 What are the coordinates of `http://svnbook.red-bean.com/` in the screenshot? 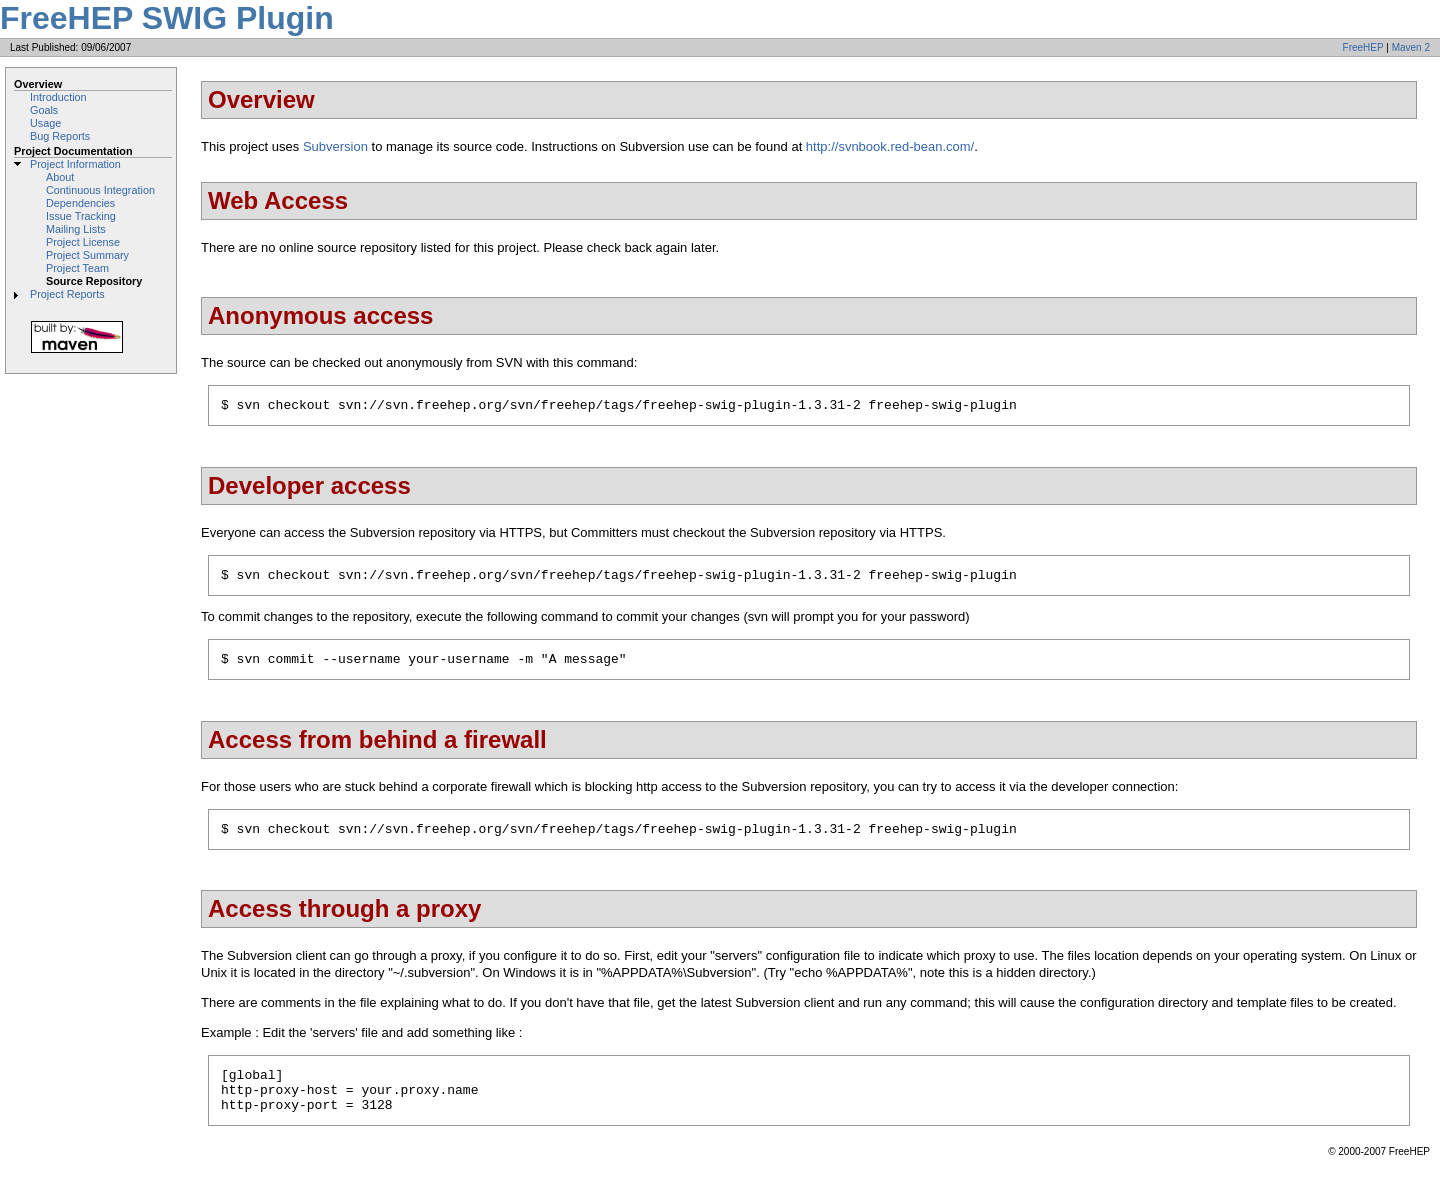 It's located at (890, 146).